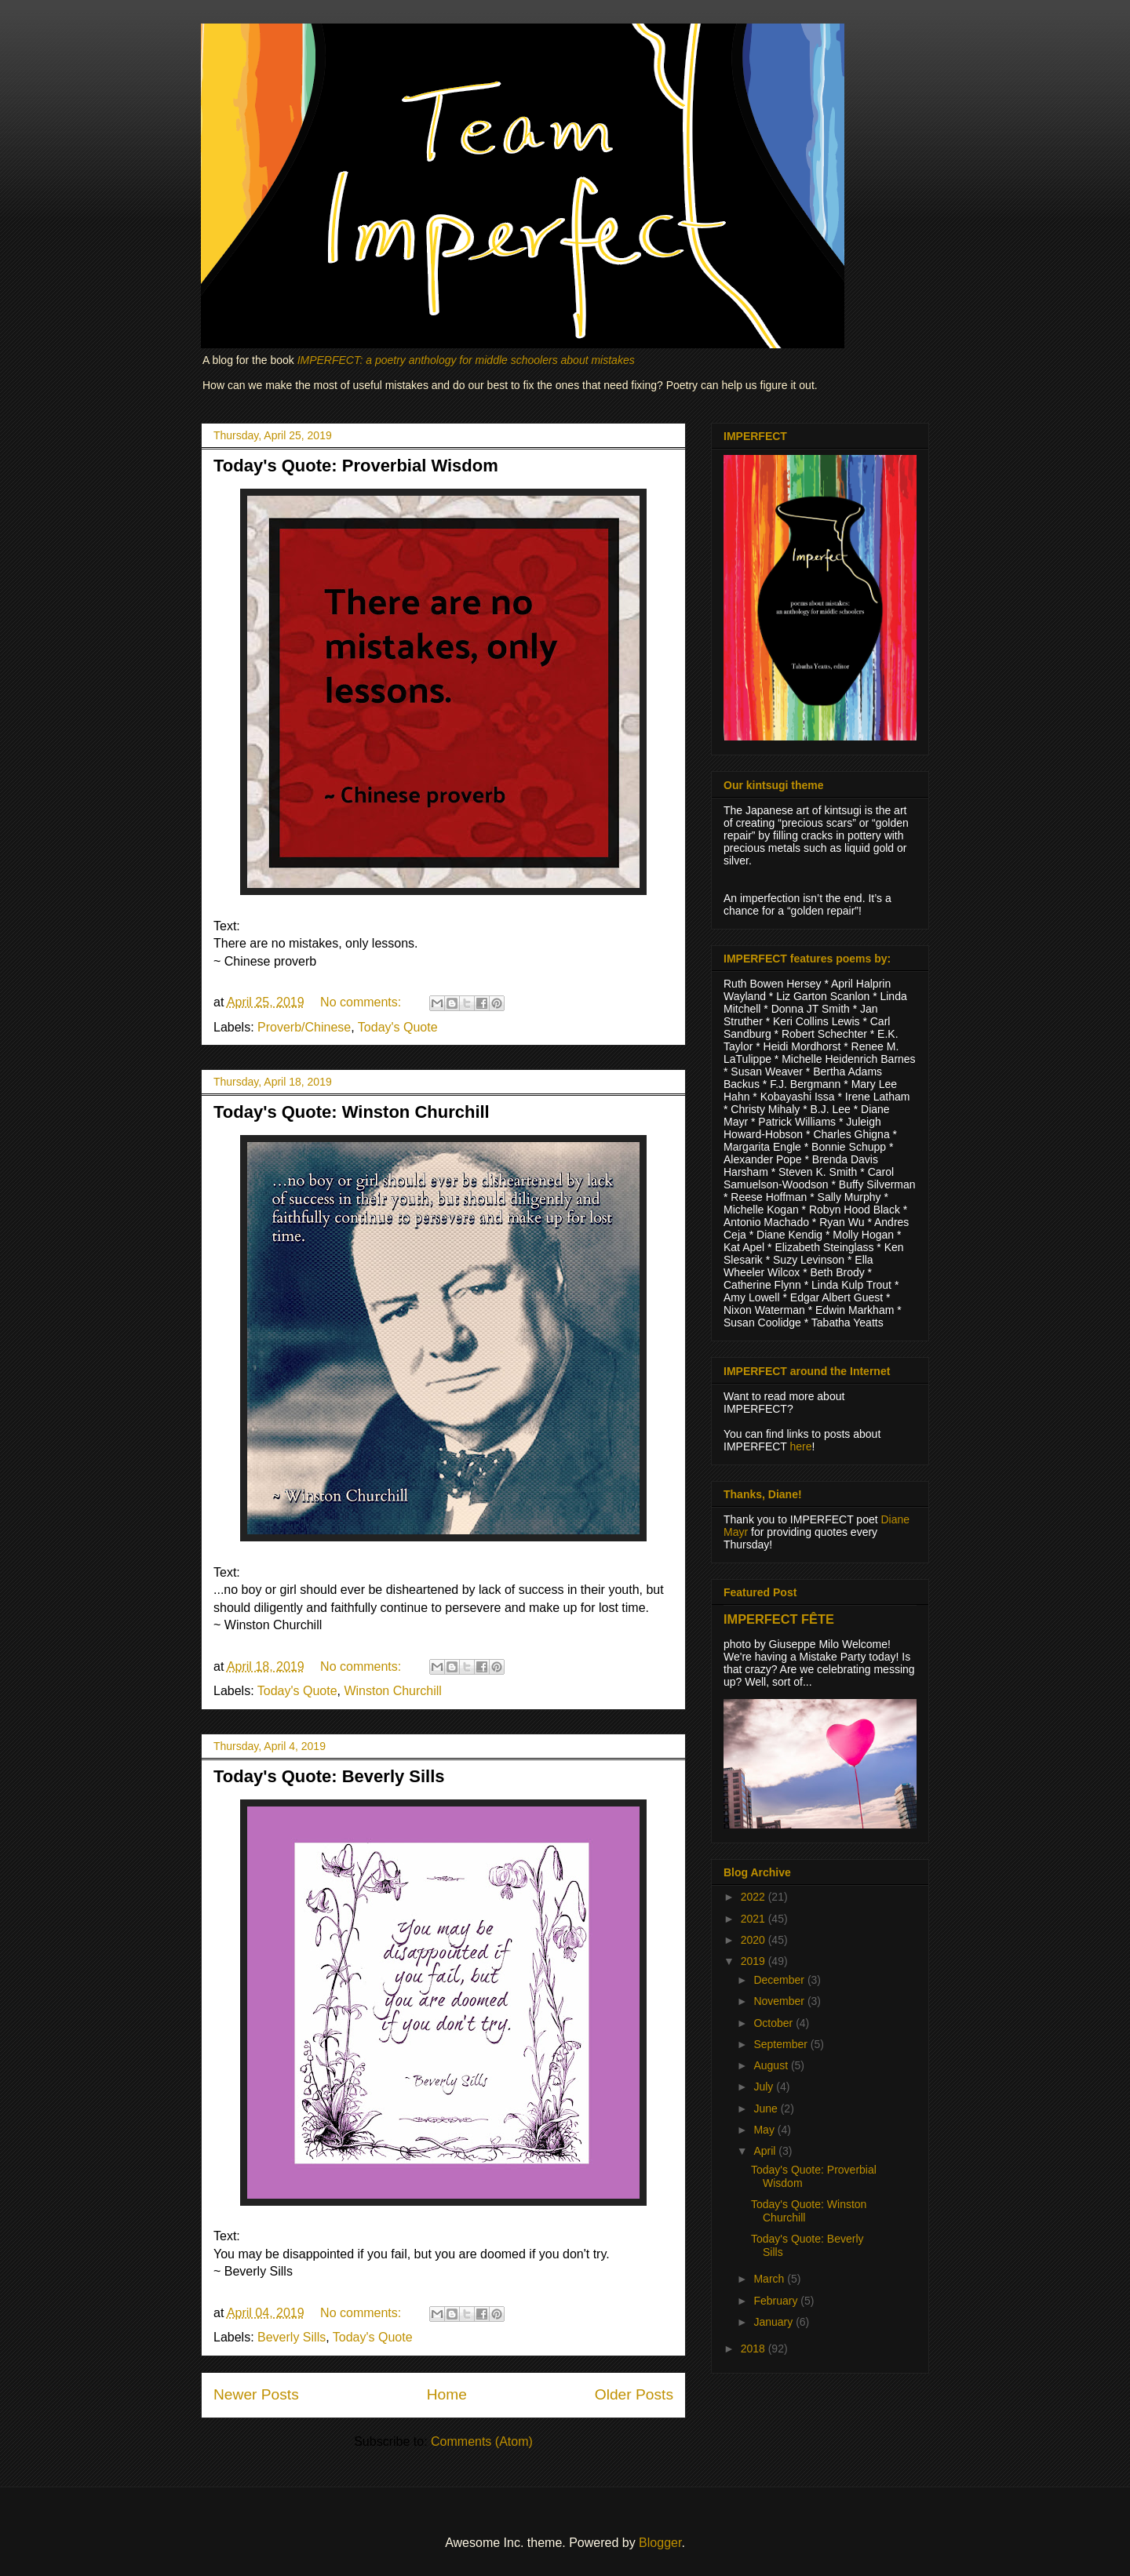 The height and width of the screenshot is (2576, 1130). What do you see at coordinates (660, 2542) in the screenshot?
I see `Blogger` at bounding box center [660, 2542].